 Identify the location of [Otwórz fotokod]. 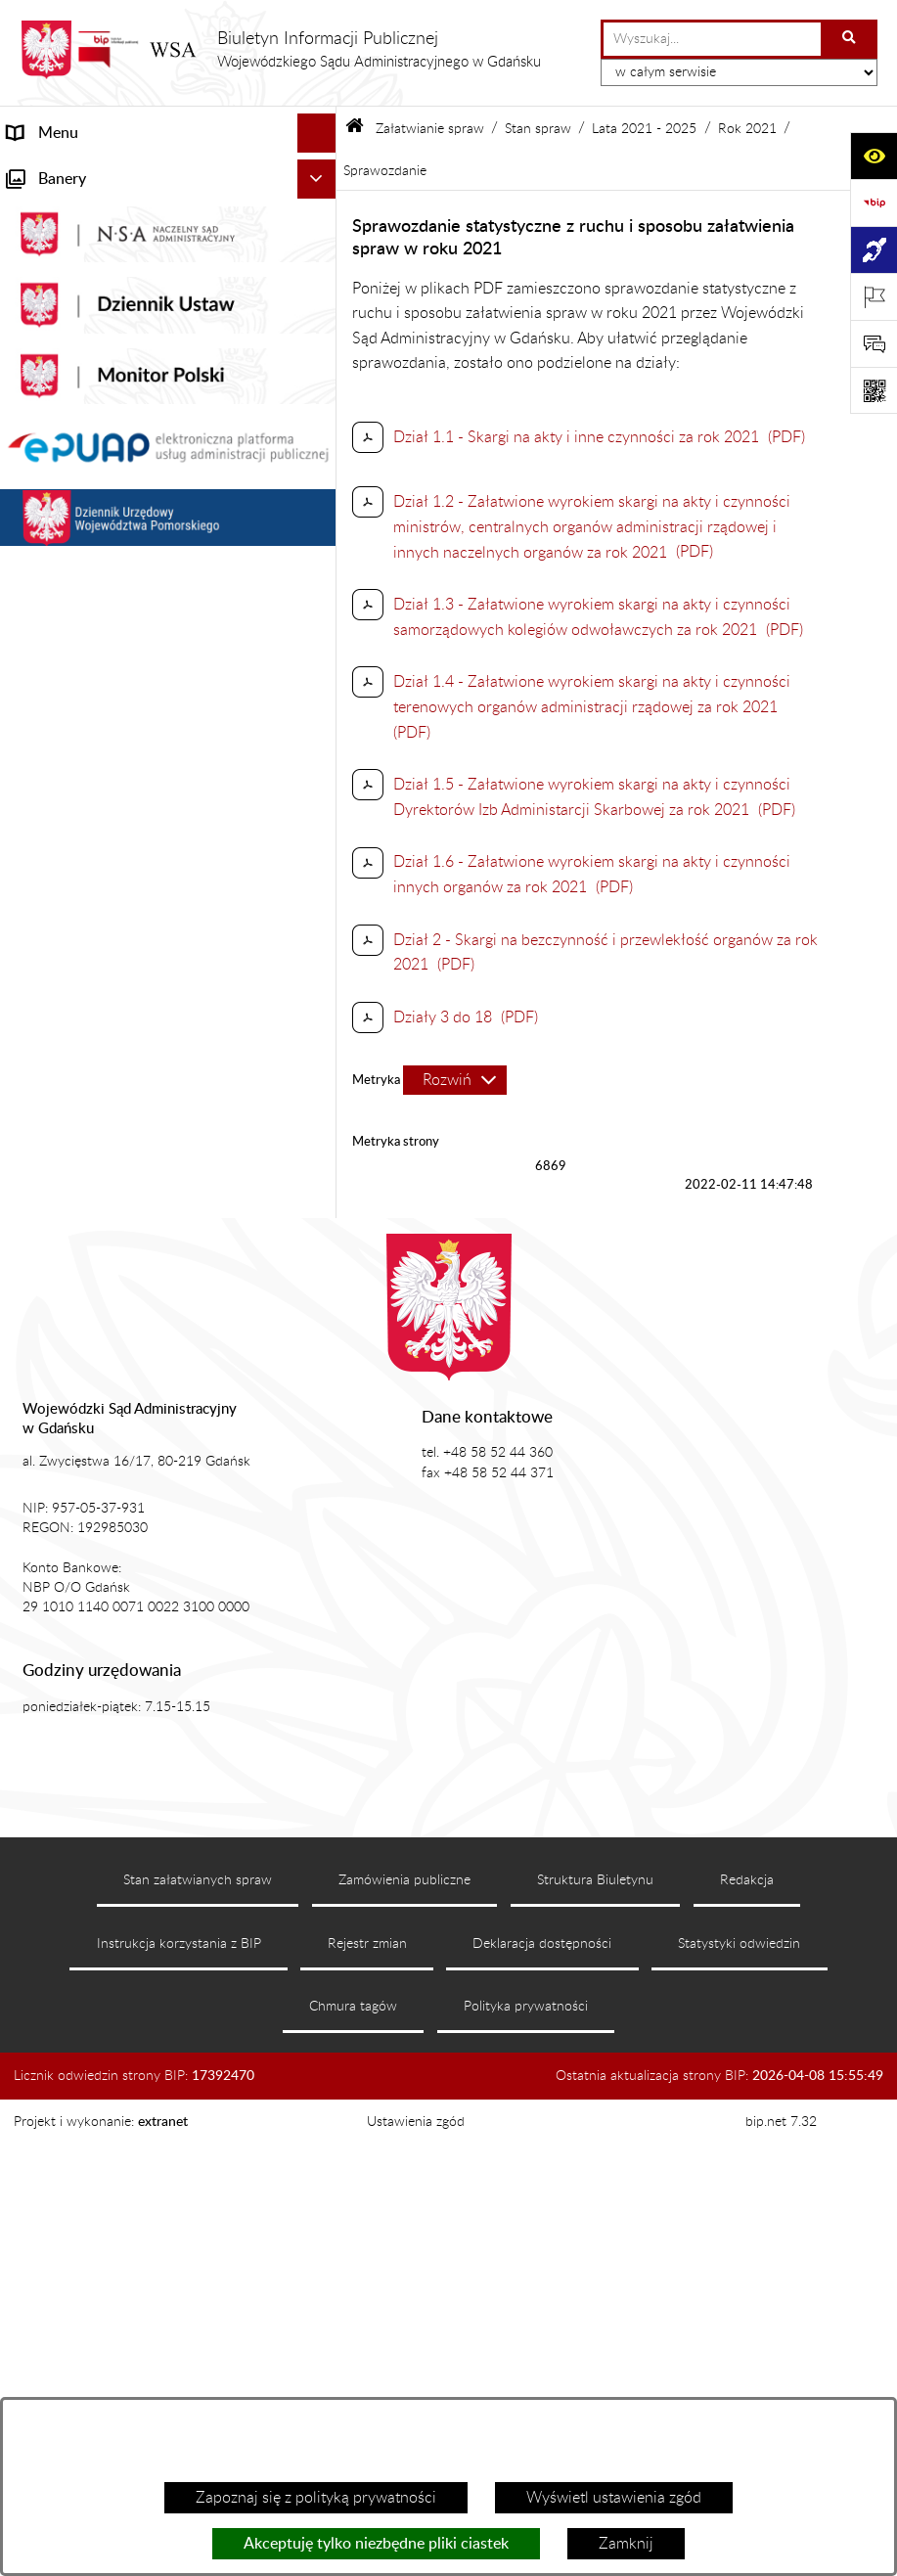
(873, 390).